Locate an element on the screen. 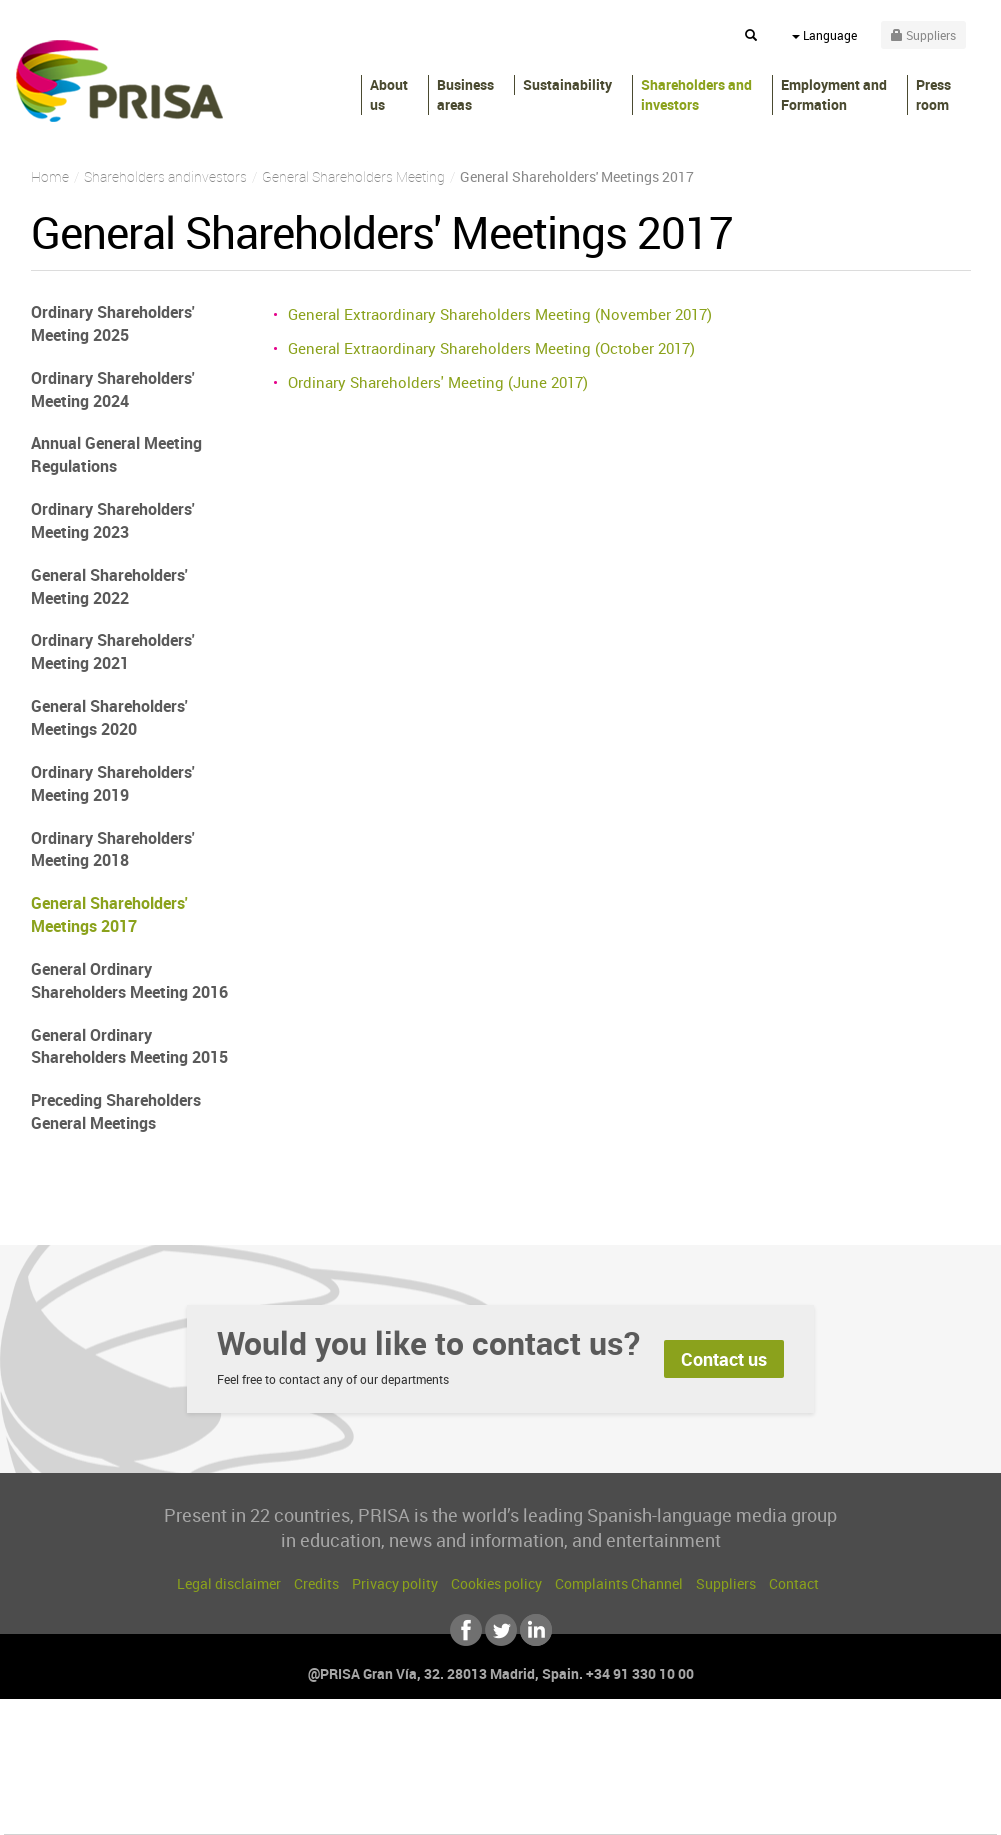 This screenshot has width=1001, height=1835. Cadena SER is located at coordinates (653, 1746).